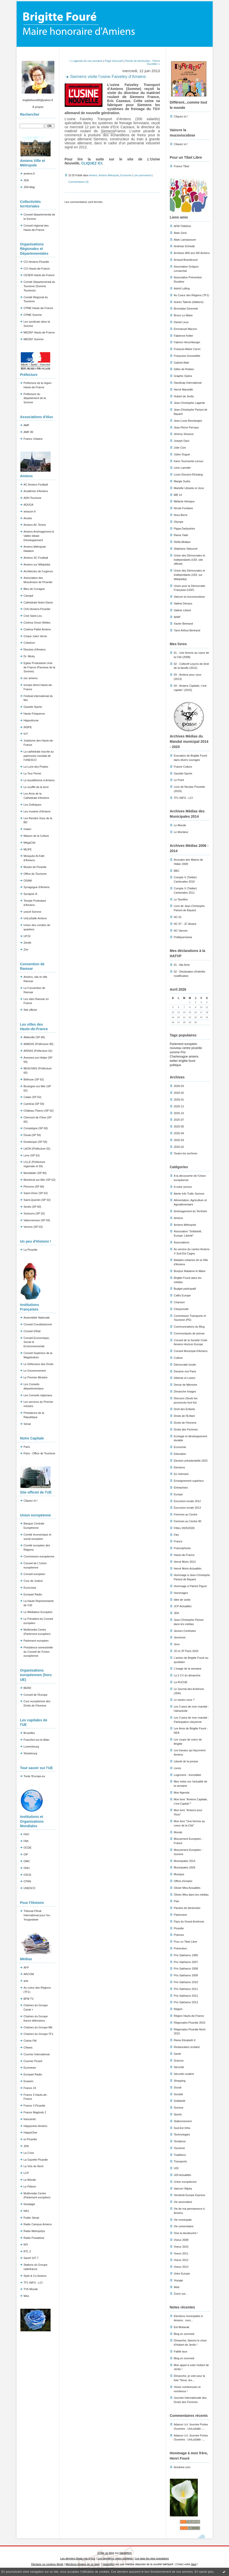 The image size is (229, 2576). I want to click on JDA, so click(26, 180).